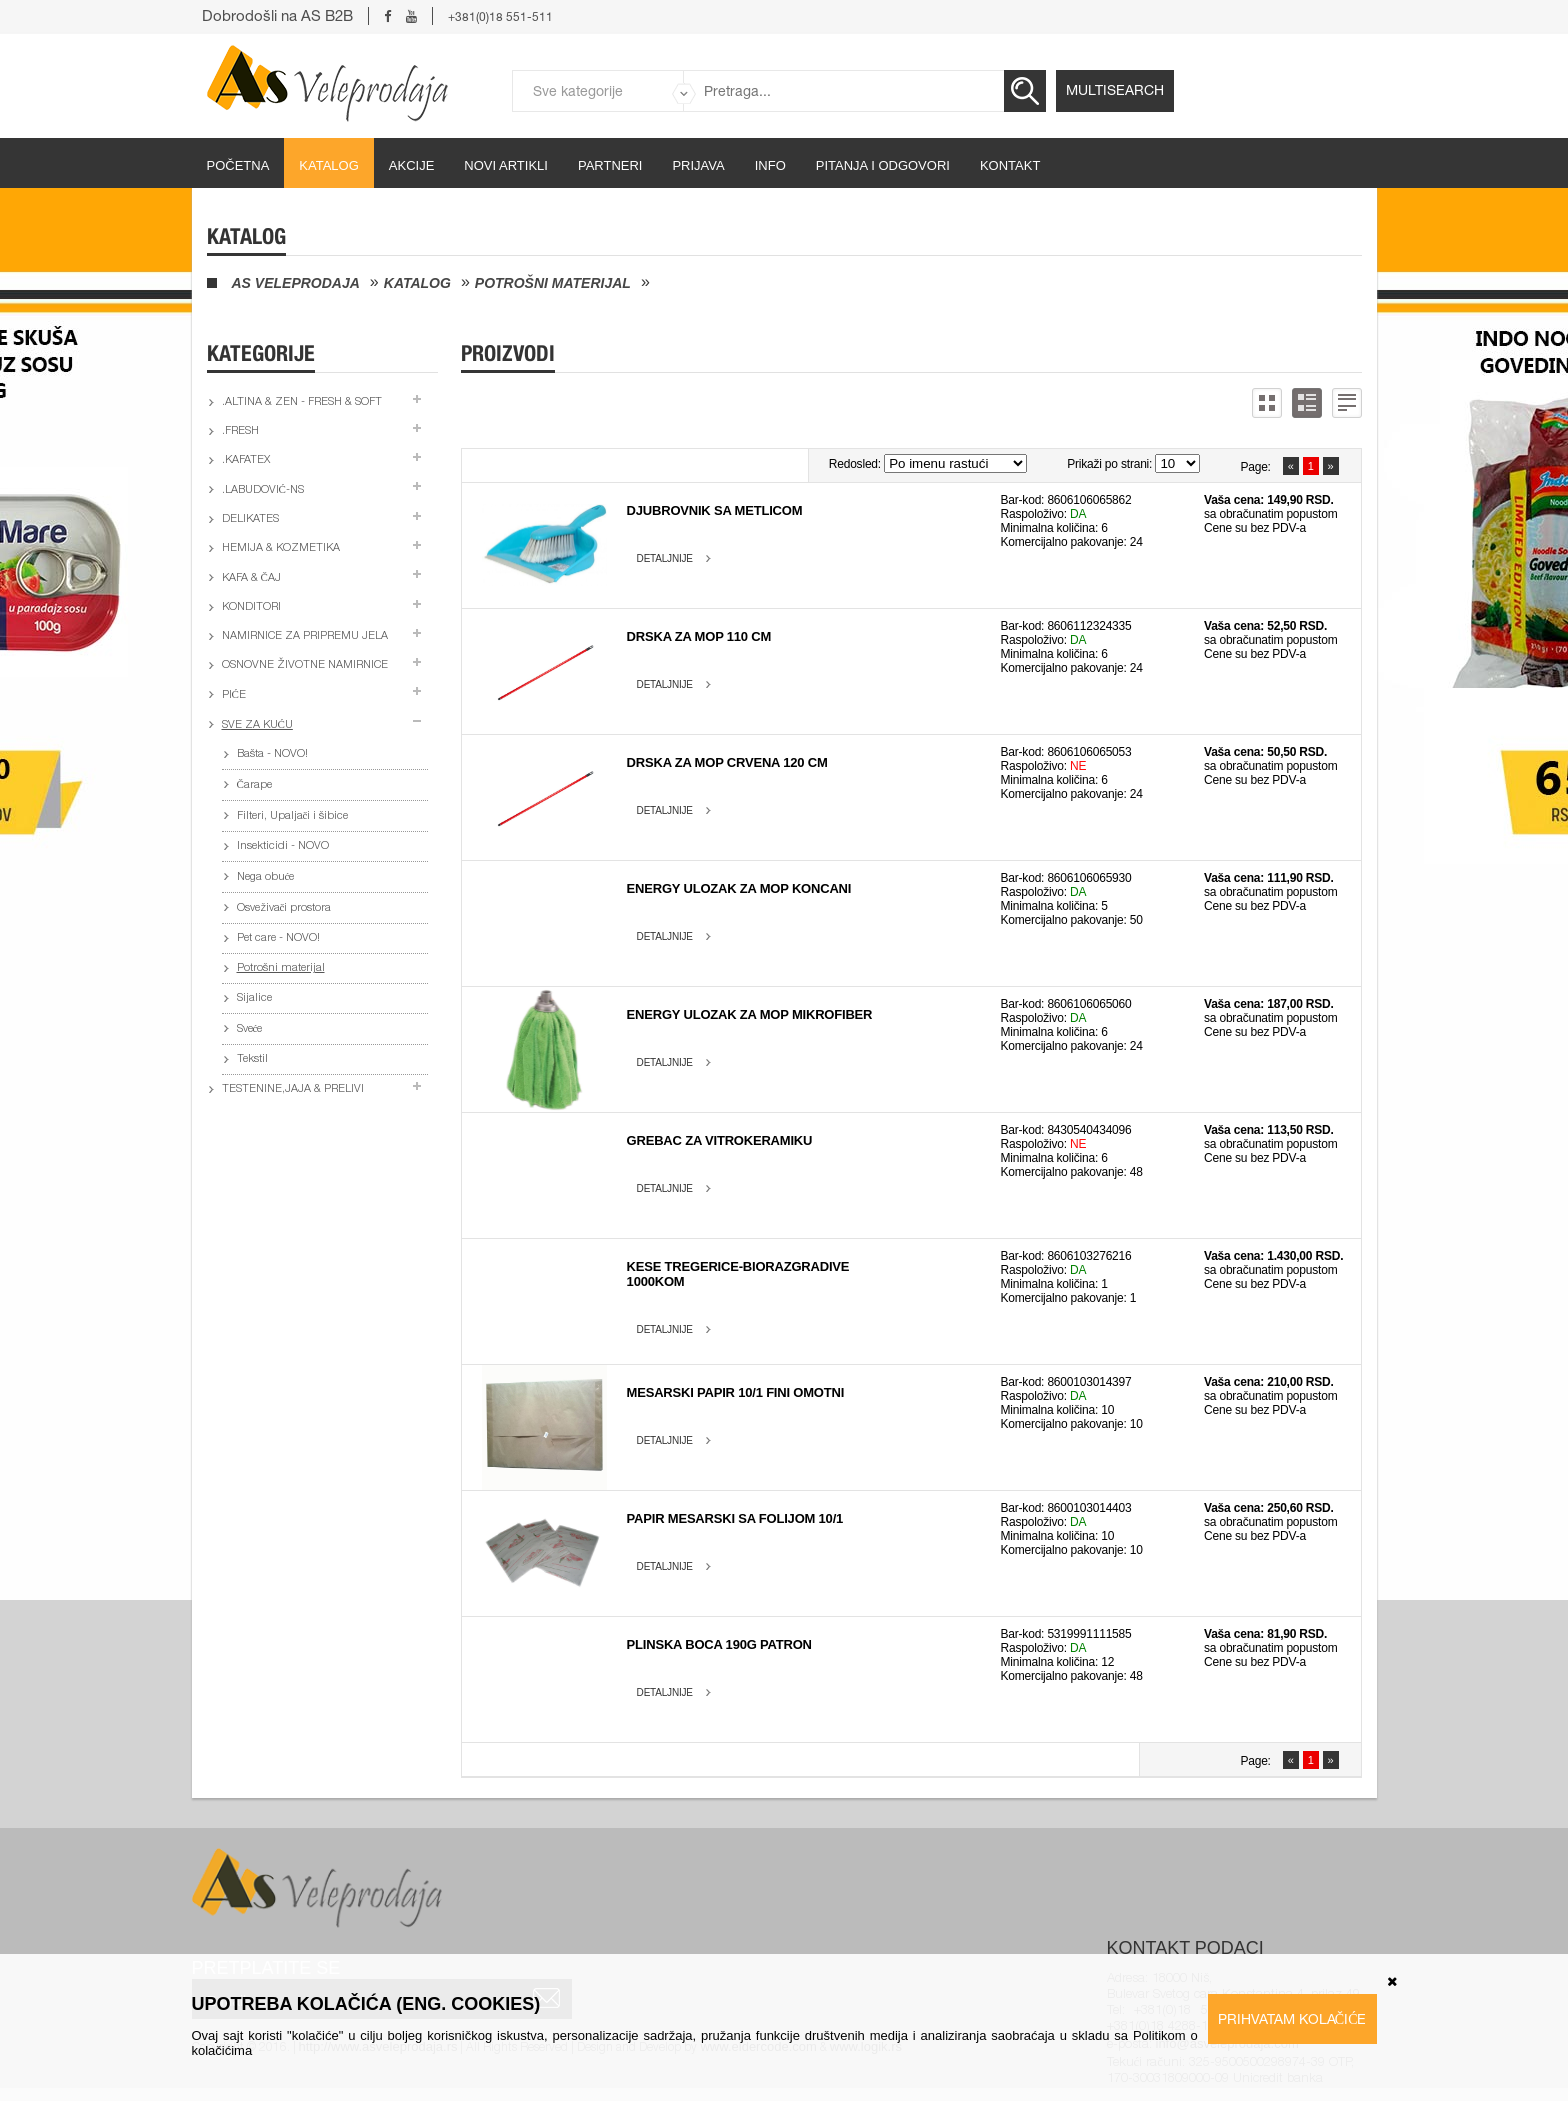  What do you see at coordinates (293, 816) in the screenshot?
I see `Filteri, Upaljači i šibice` at bounding box center [293, 816].